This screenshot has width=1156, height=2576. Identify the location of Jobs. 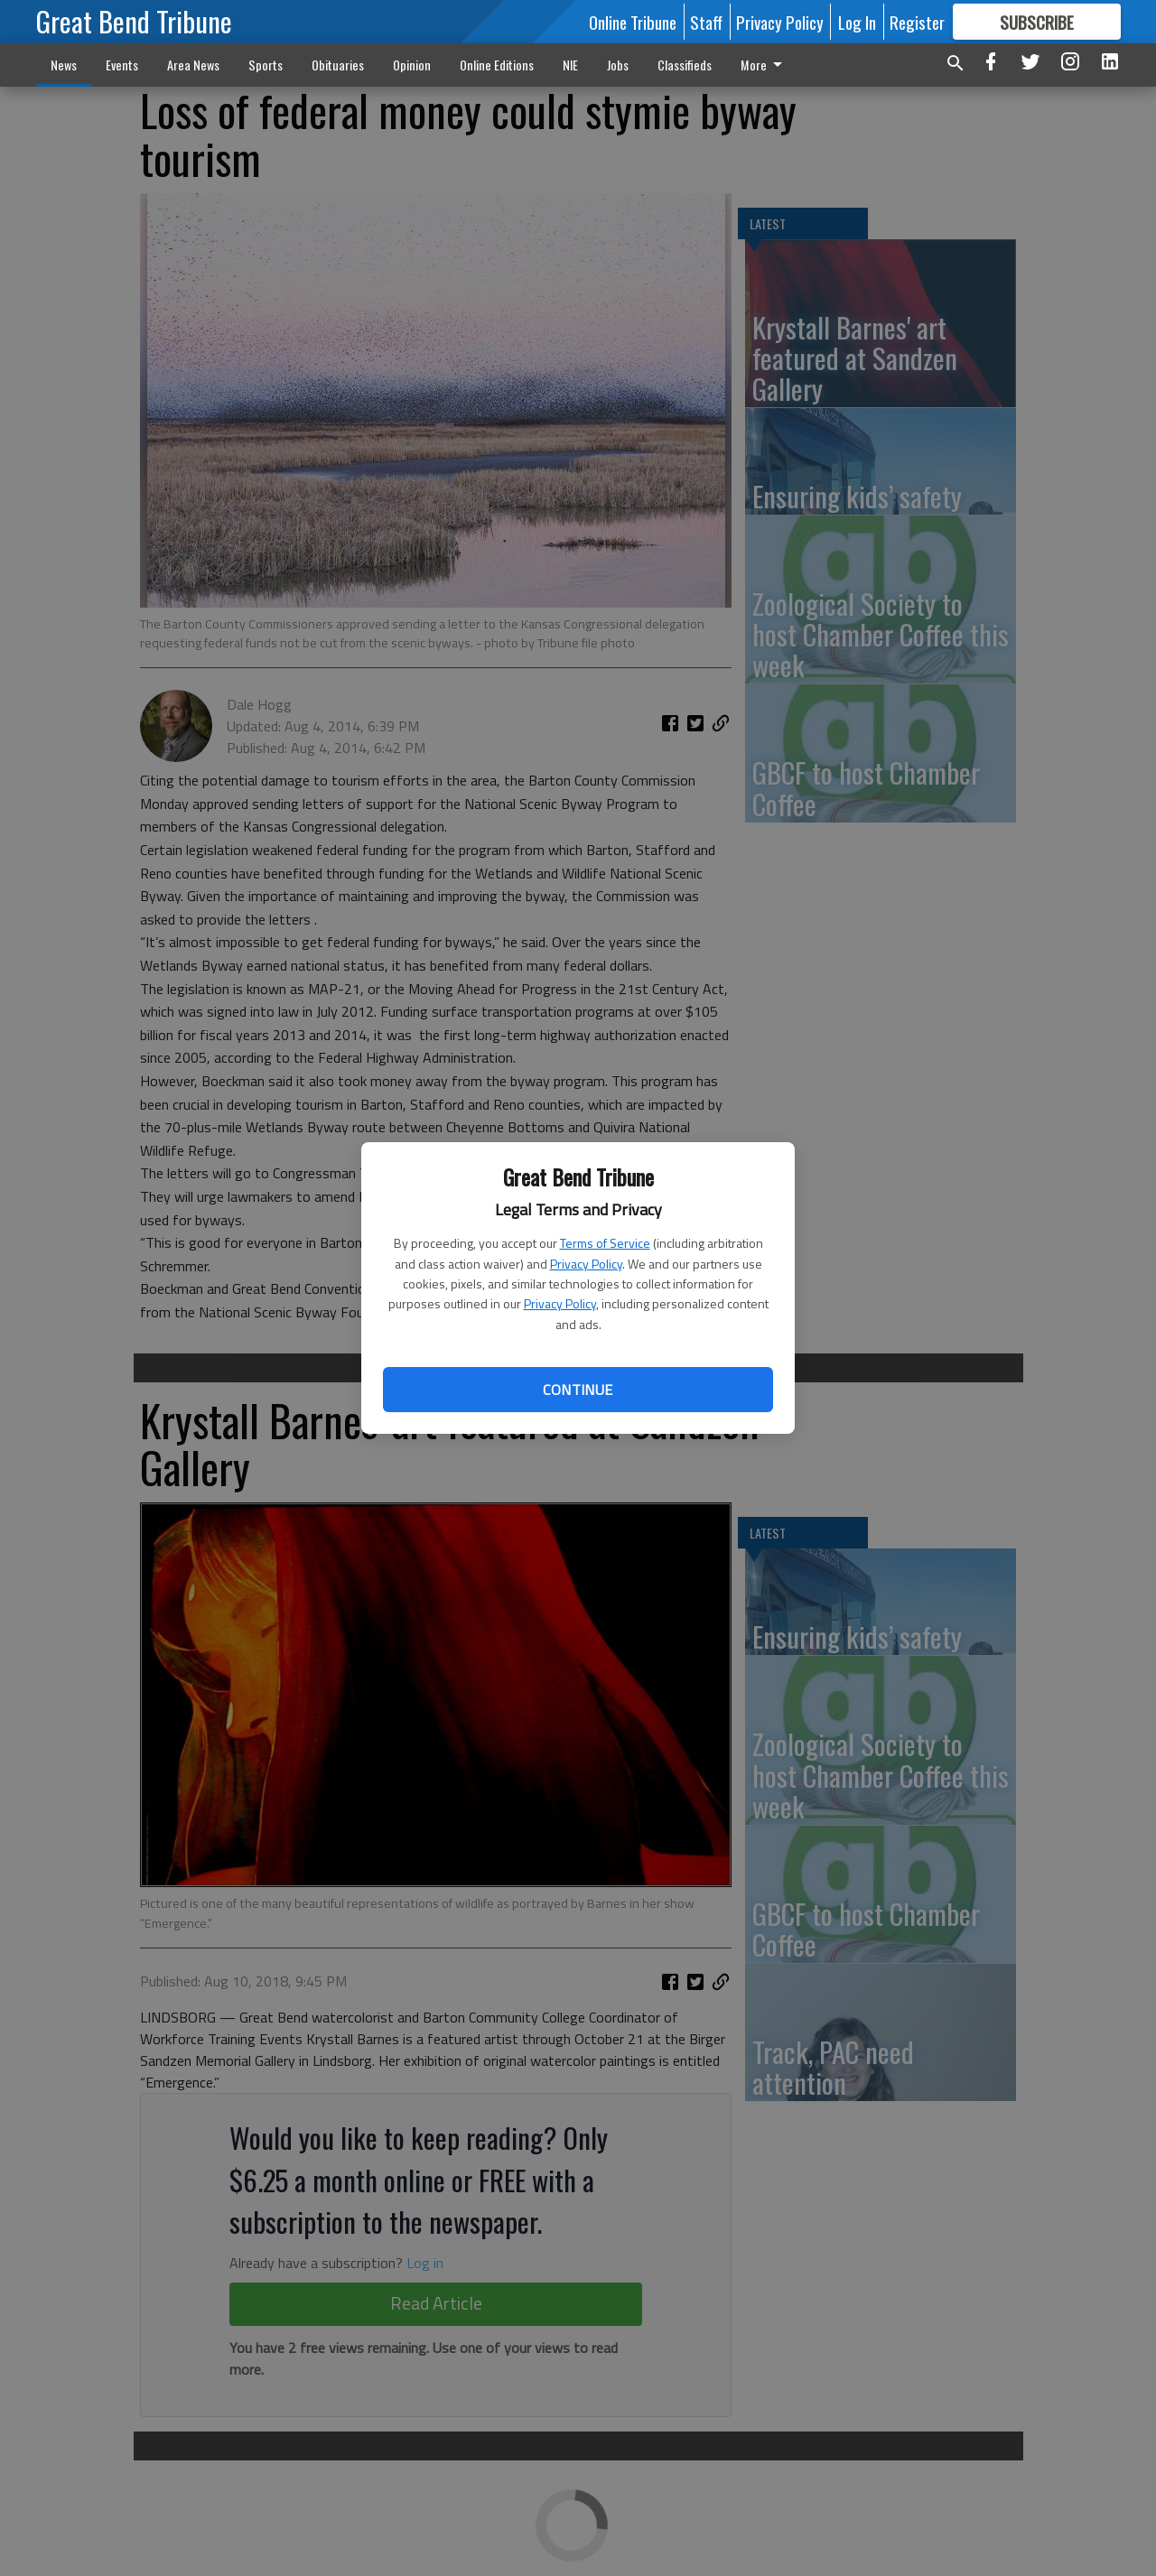
(618, 64).